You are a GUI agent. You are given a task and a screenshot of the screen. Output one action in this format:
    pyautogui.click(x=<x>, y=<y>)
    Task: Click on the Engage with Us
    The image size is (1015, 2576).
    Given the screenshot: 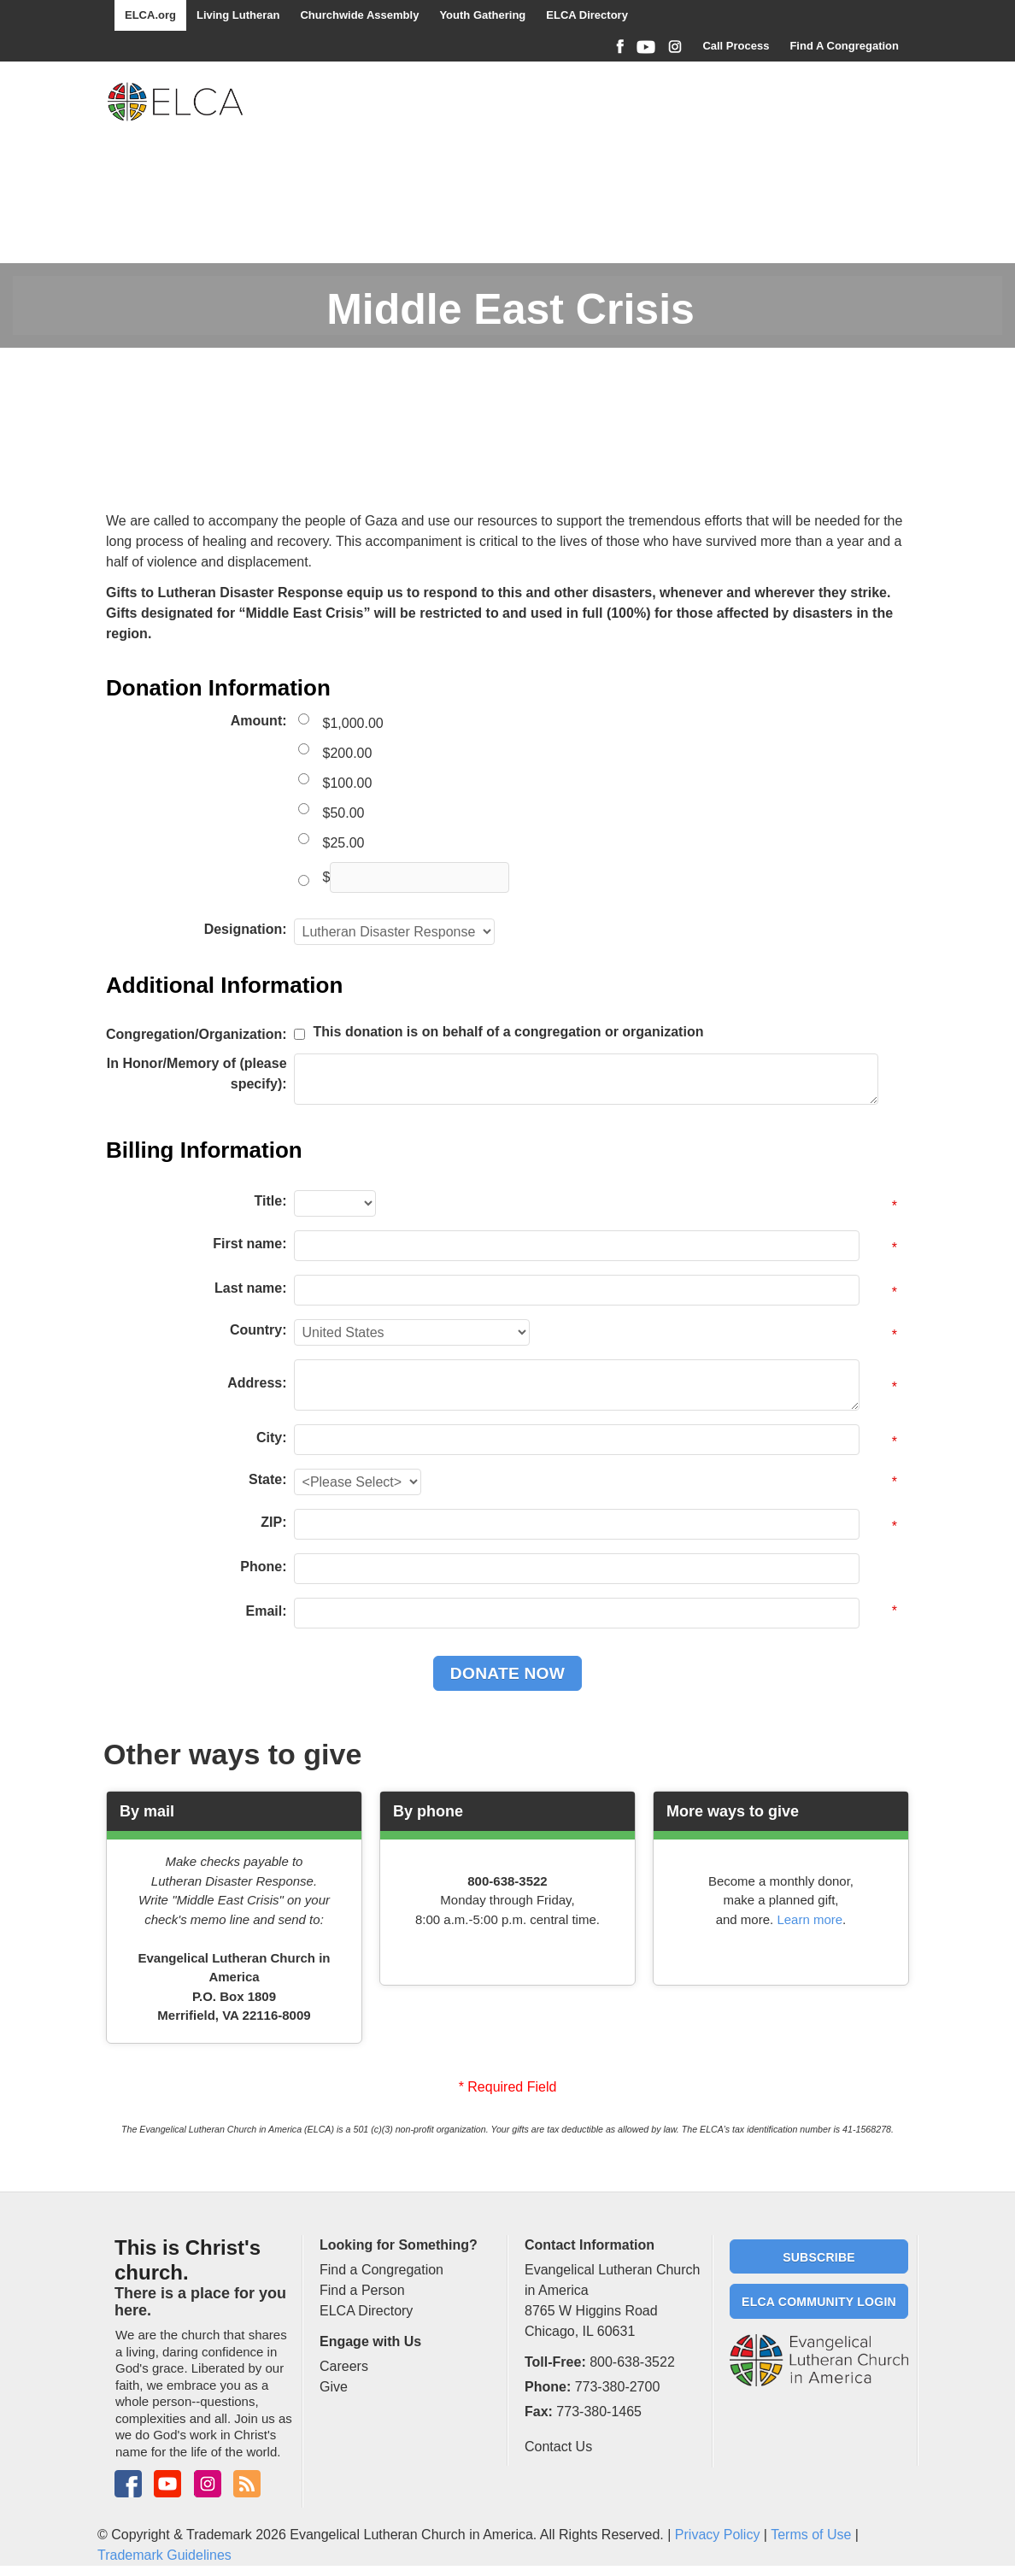 What is the action you would take?
    pyautogui.click(x=370, y=2341)
    